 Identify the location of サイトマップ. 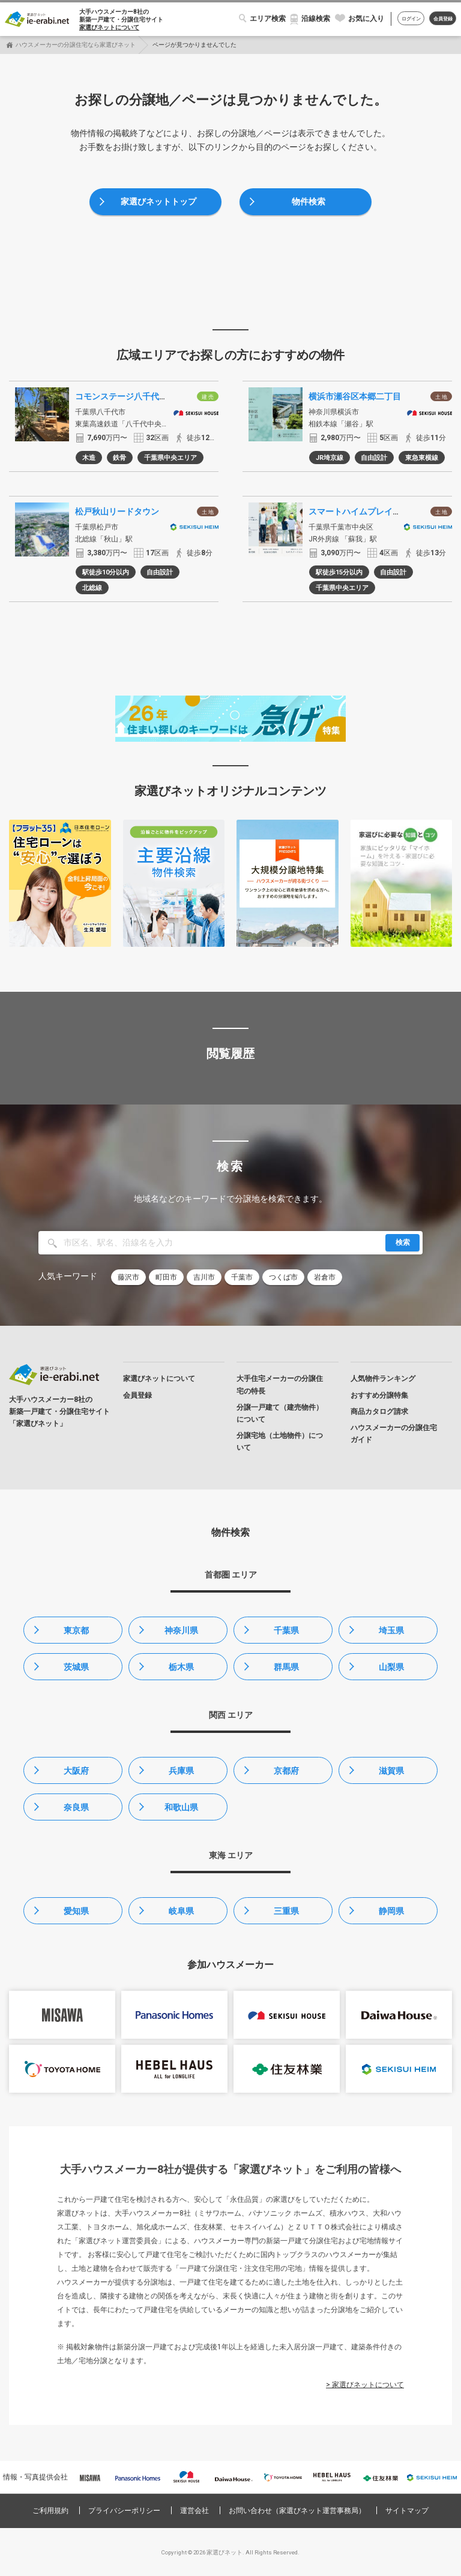
(407, 2510).